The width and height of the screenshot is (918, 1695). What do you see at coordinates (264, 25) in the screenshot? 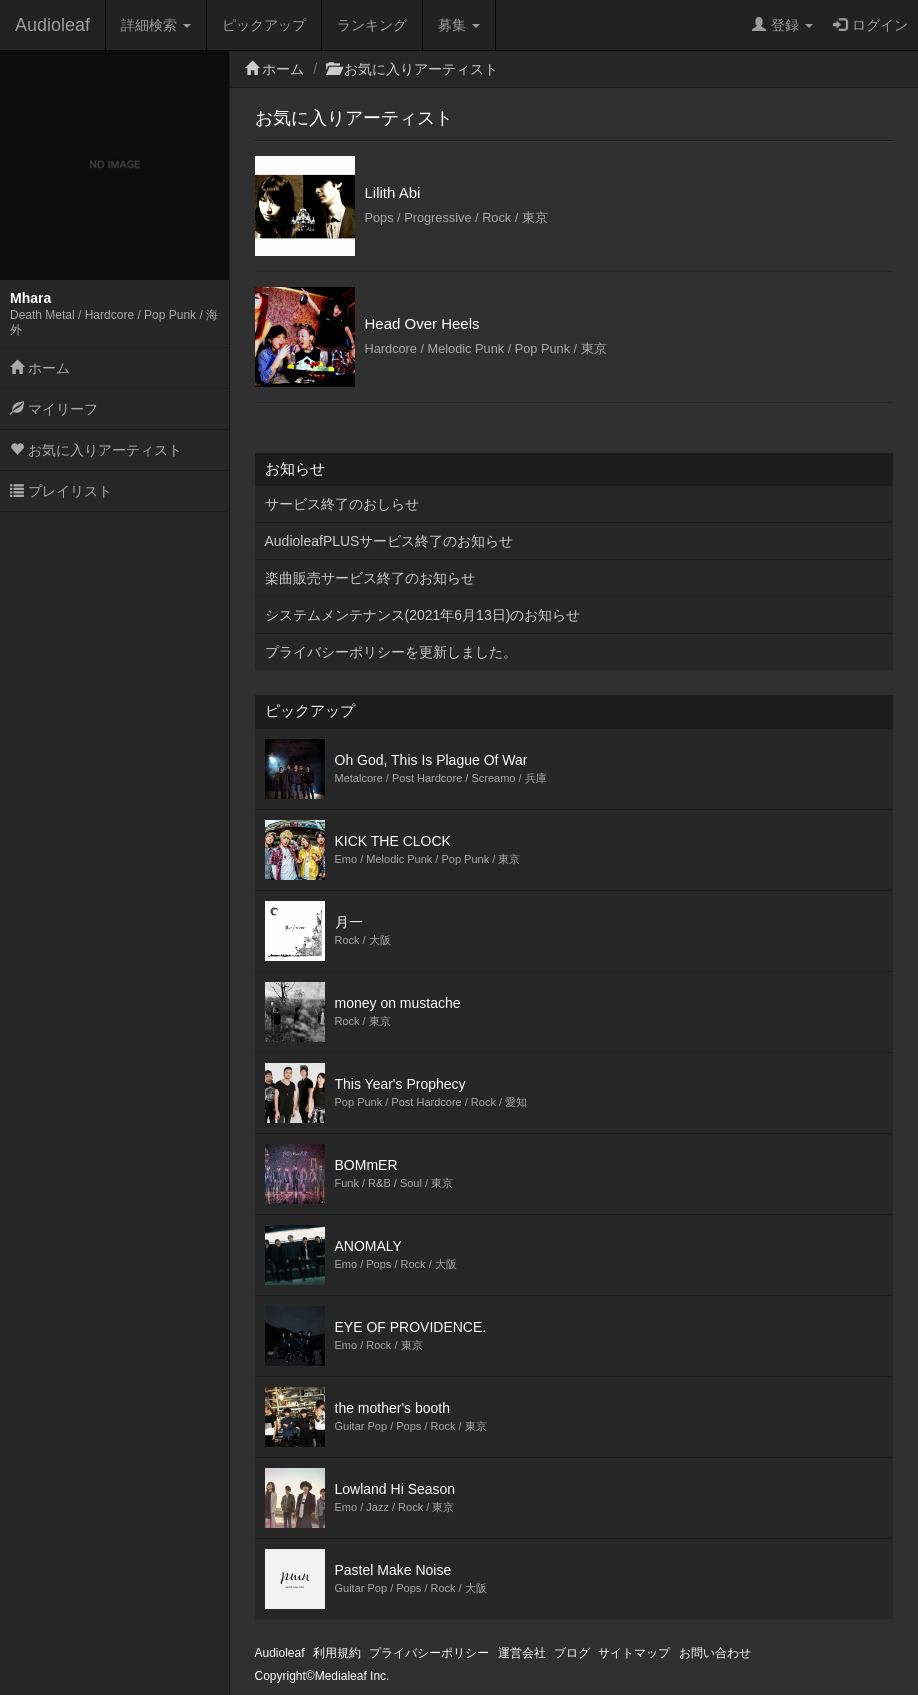
I see `ピックアップ` at bounding box center [264, 25].